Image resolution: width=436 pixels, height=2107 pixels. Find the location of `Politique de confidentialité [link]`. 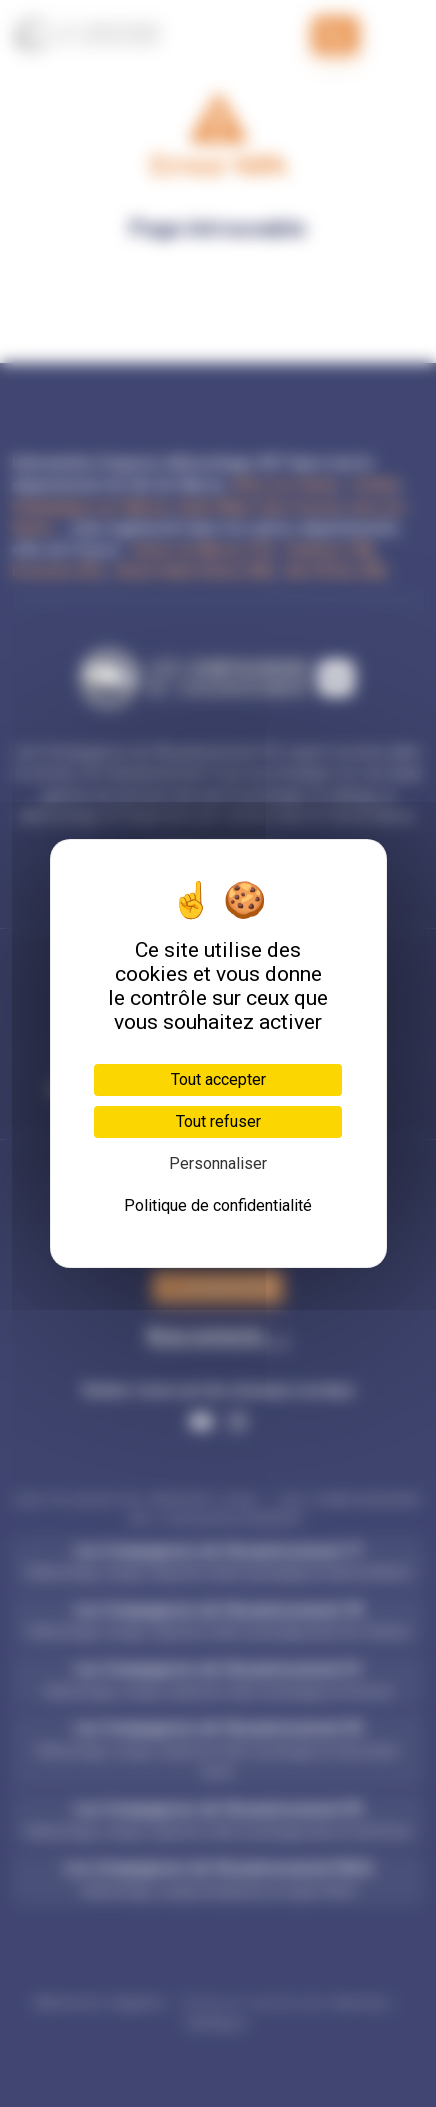

Politique de confidentialité [link] is located at coordinates (218, 1205).